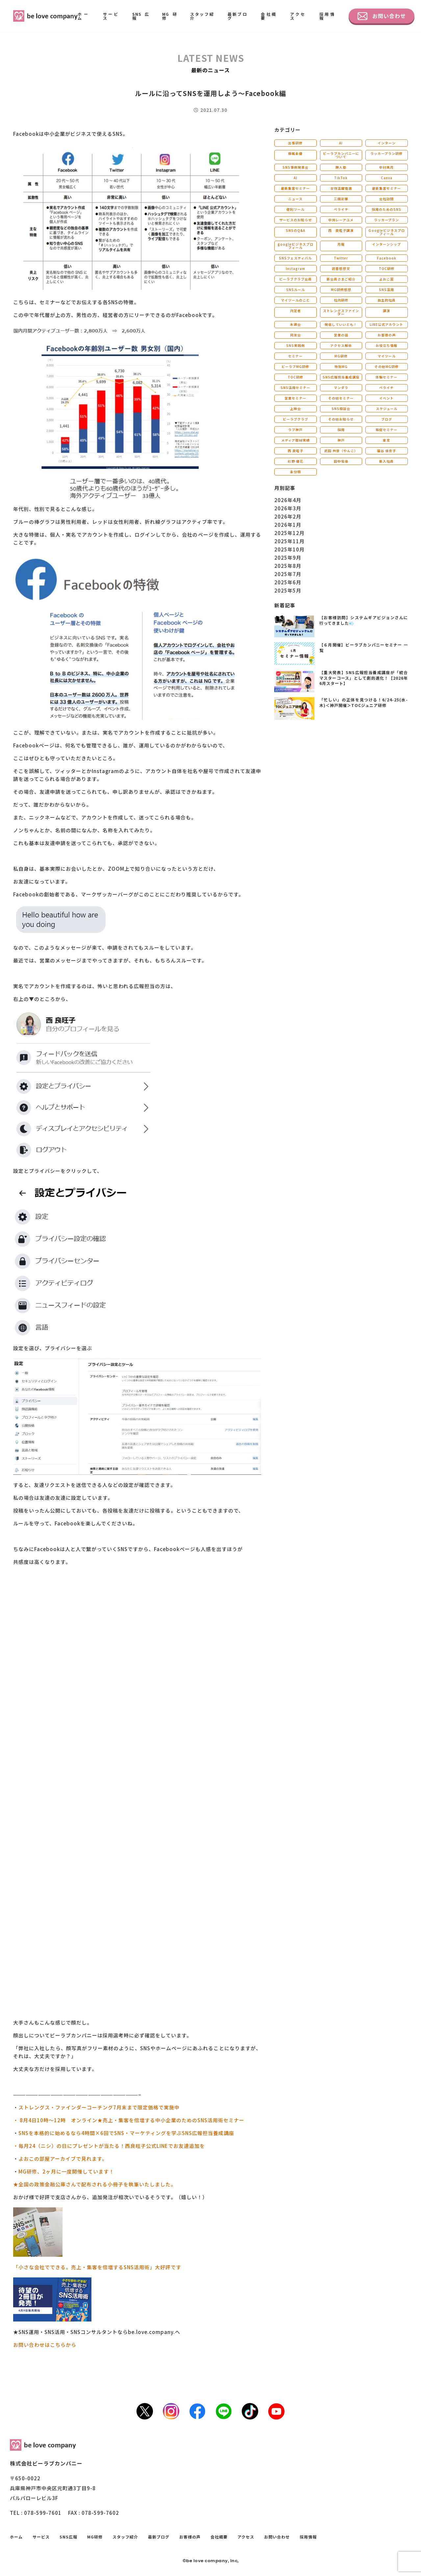  Describe the element at coordinates (341, 155) in the screenshot. I see `ビーラブカンパニーについて` at that location.